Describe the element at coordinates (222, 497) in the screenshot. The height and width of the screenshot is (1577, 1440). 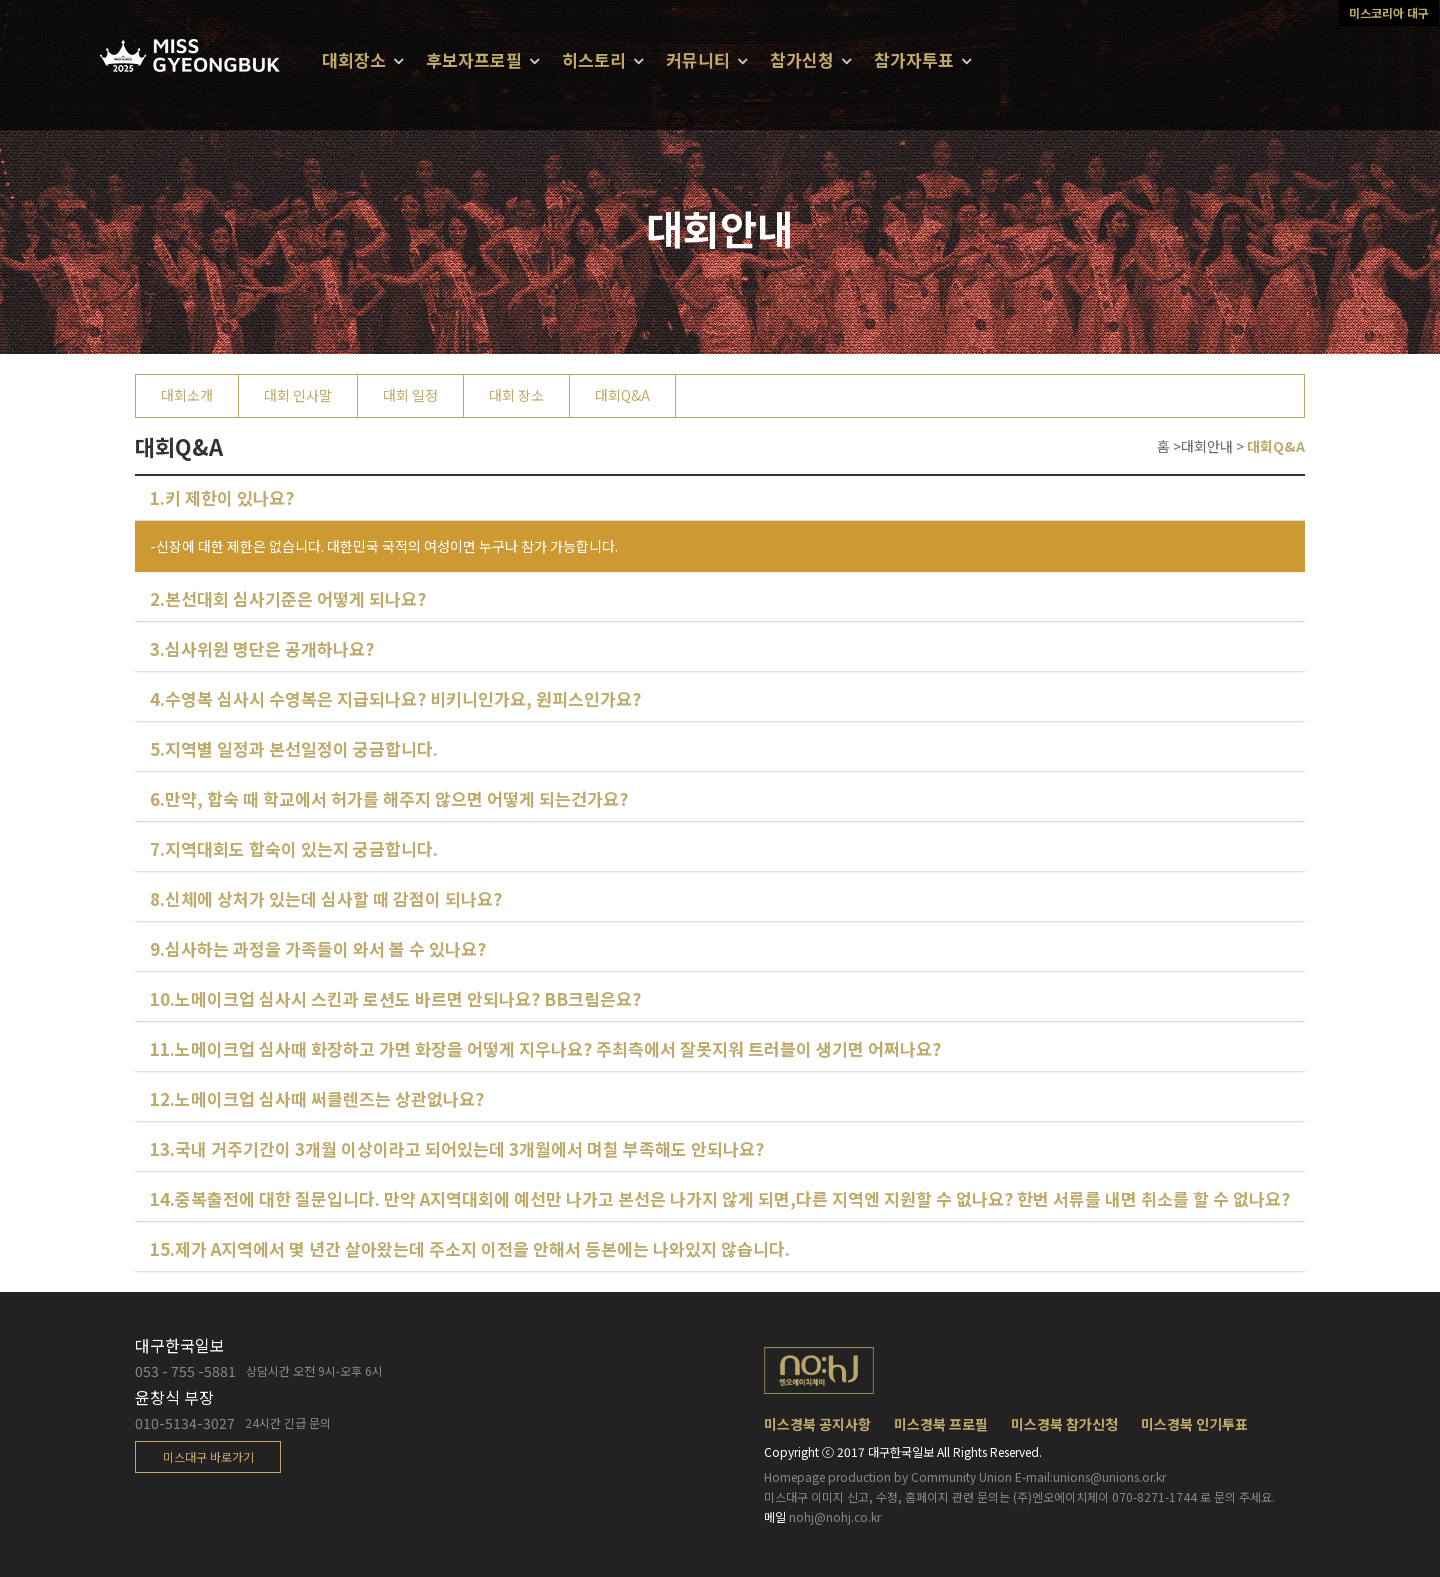
I see `1.키 제한이 있나요?` at that location.